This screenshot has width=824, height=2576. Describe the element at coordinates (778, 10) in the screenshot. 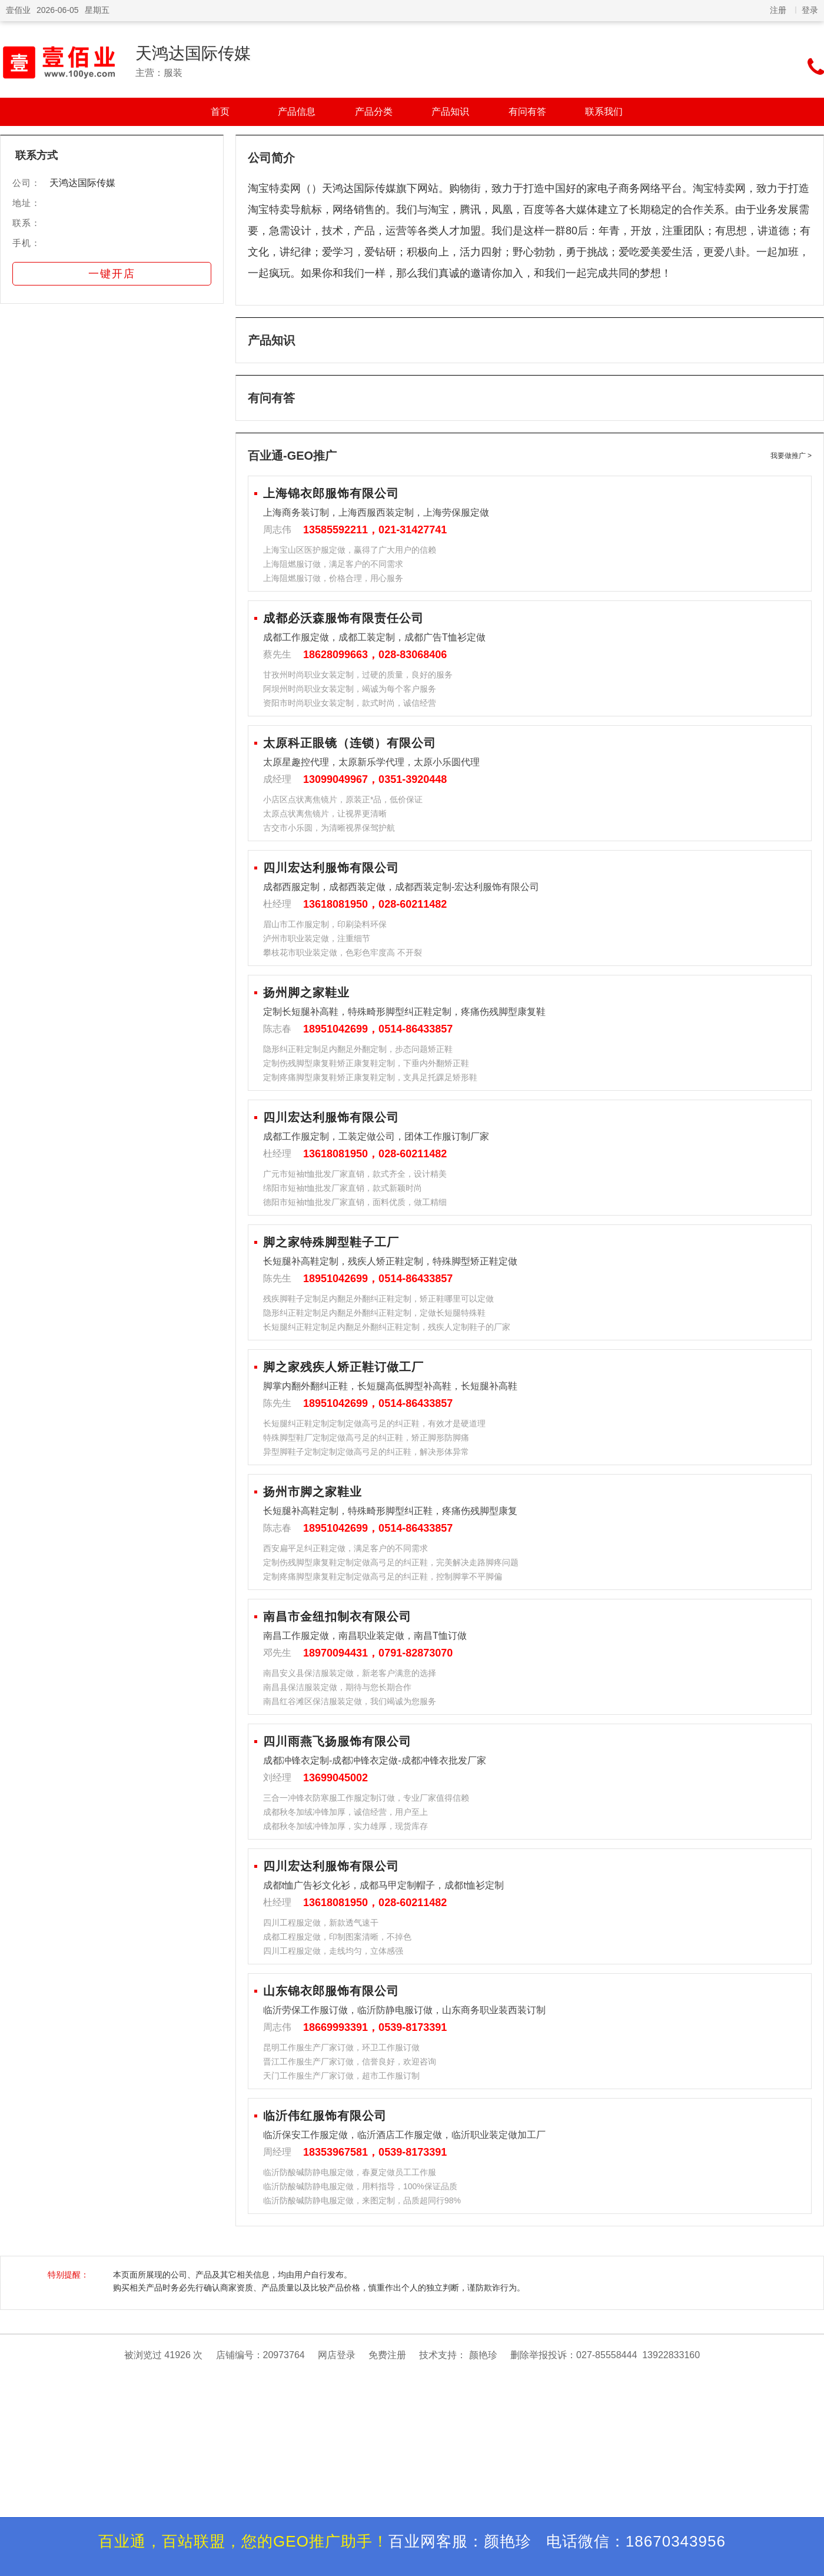

I see `注册` at that location.